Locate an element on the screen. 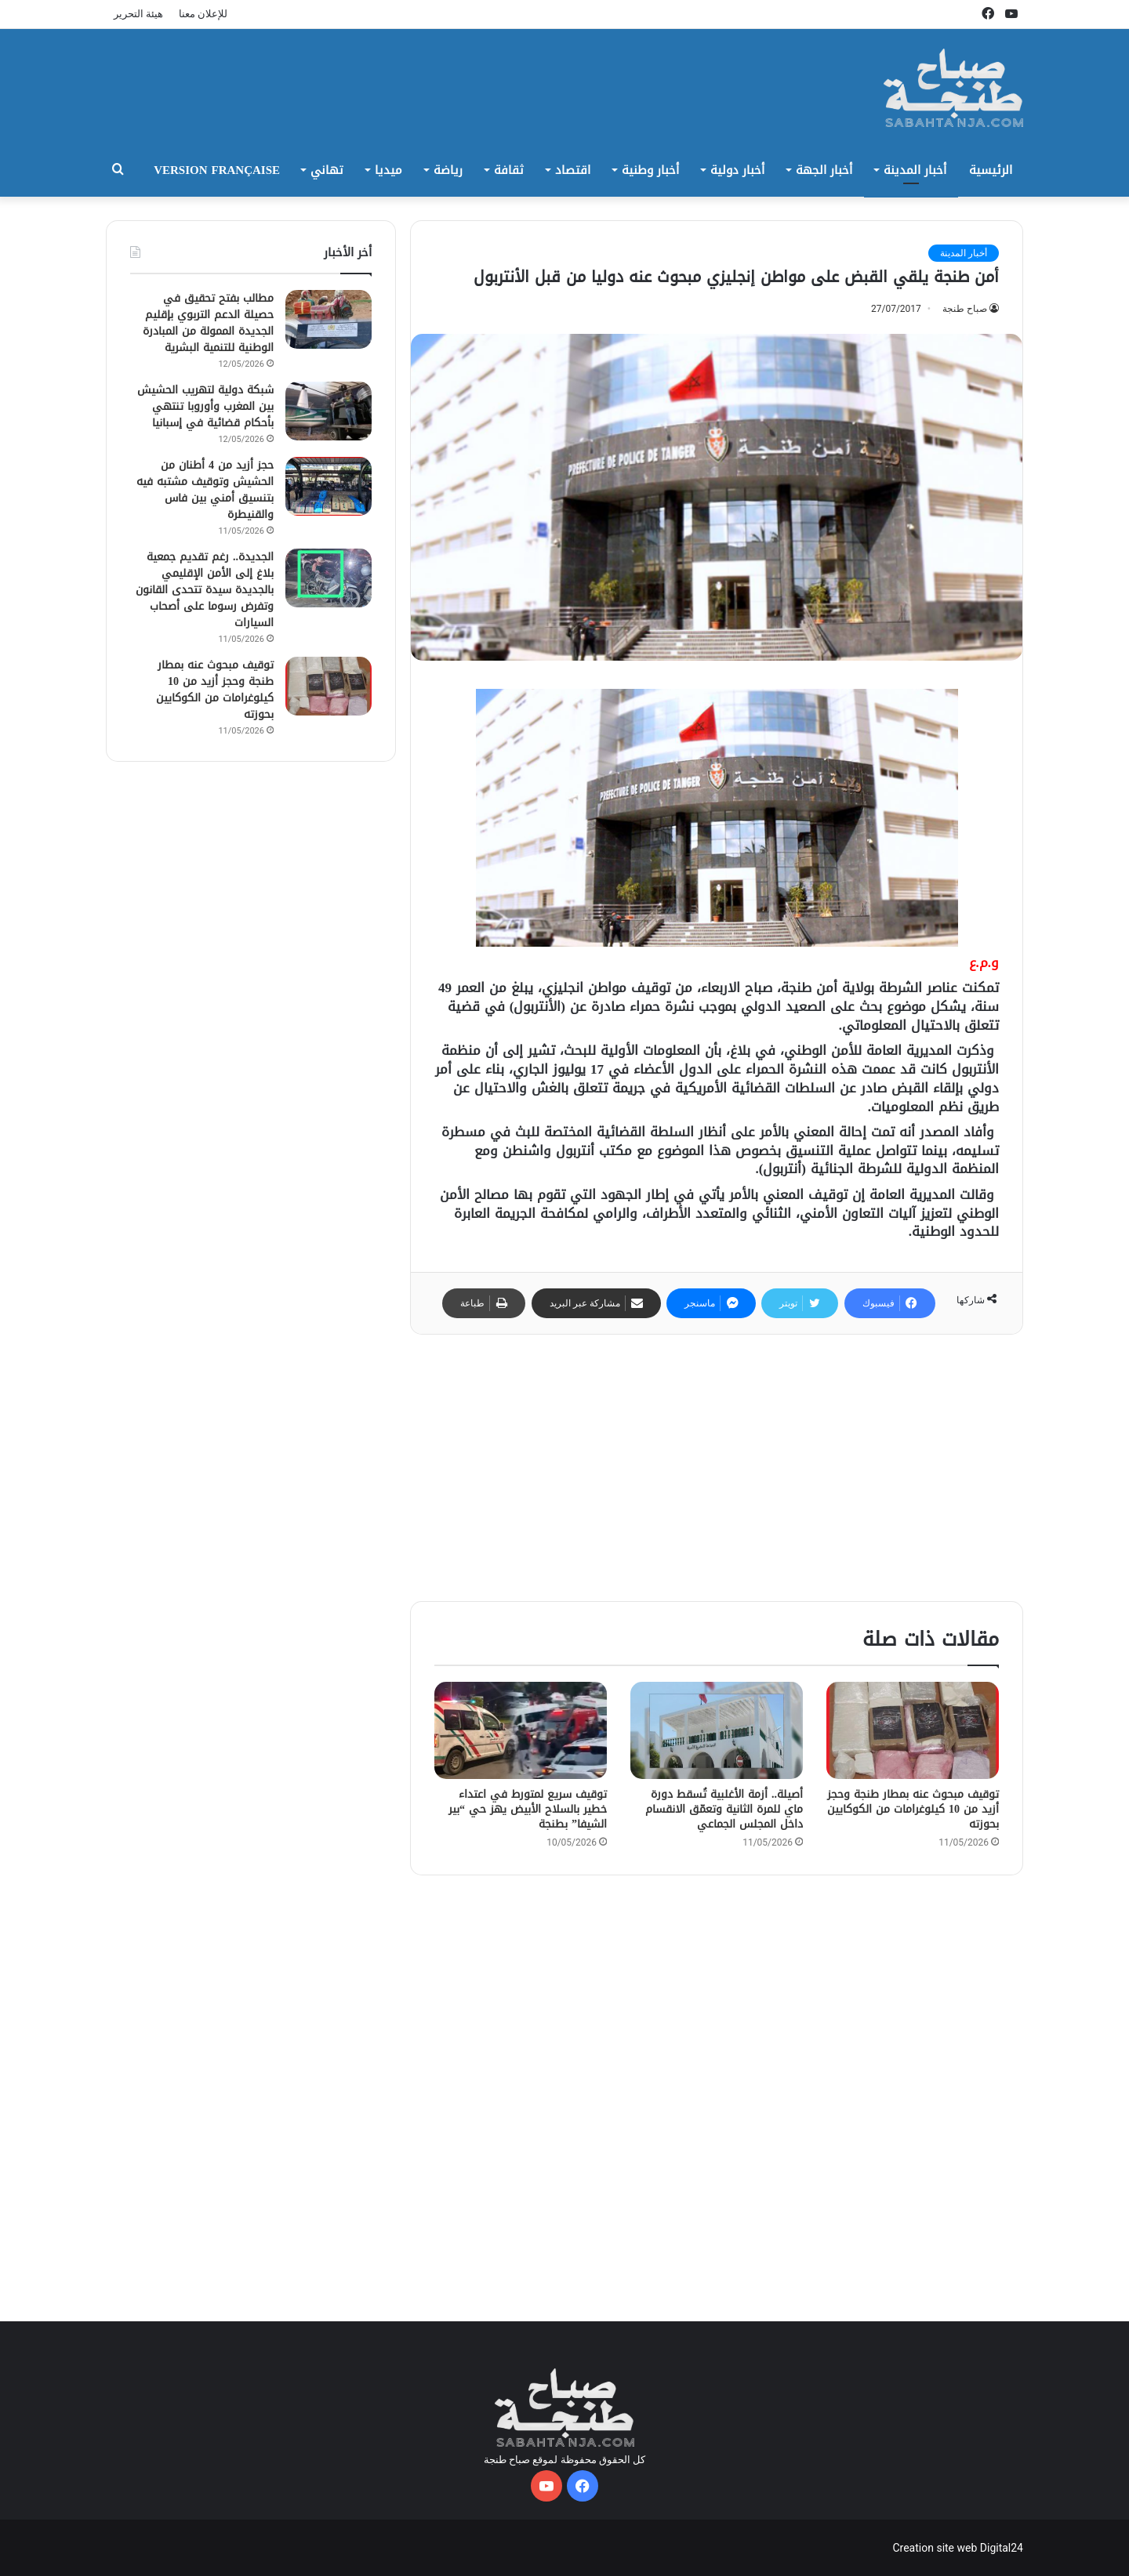 The image size is (1129, 2576). [حجز أزيد من 4 أطنان من الحشيش وتوقيف مشتبه فيه بتنسيق أمني بين فاس والقنيطرة] is located at coordinates (328, 486).